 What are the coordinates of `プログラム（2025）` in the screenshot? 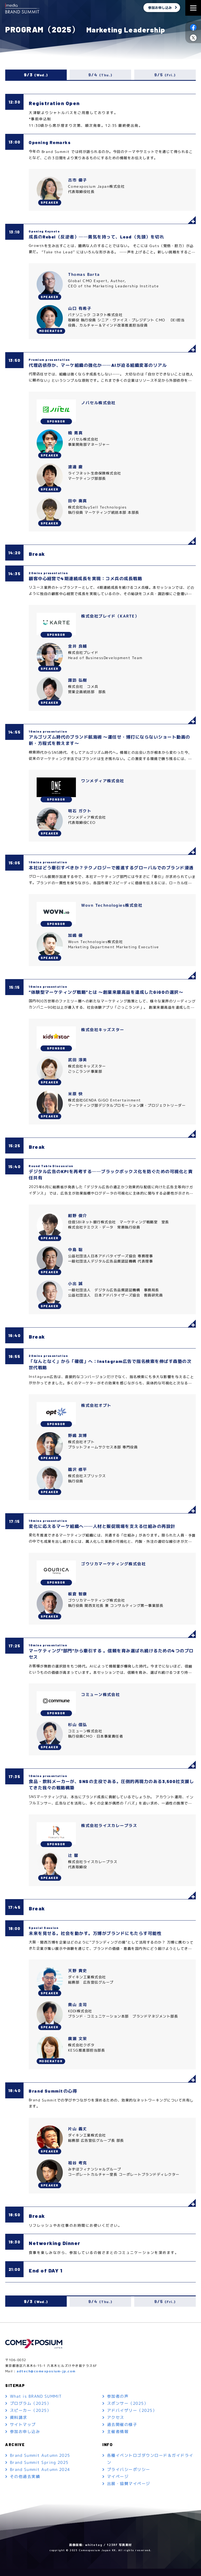 It's located at (30, 2411).